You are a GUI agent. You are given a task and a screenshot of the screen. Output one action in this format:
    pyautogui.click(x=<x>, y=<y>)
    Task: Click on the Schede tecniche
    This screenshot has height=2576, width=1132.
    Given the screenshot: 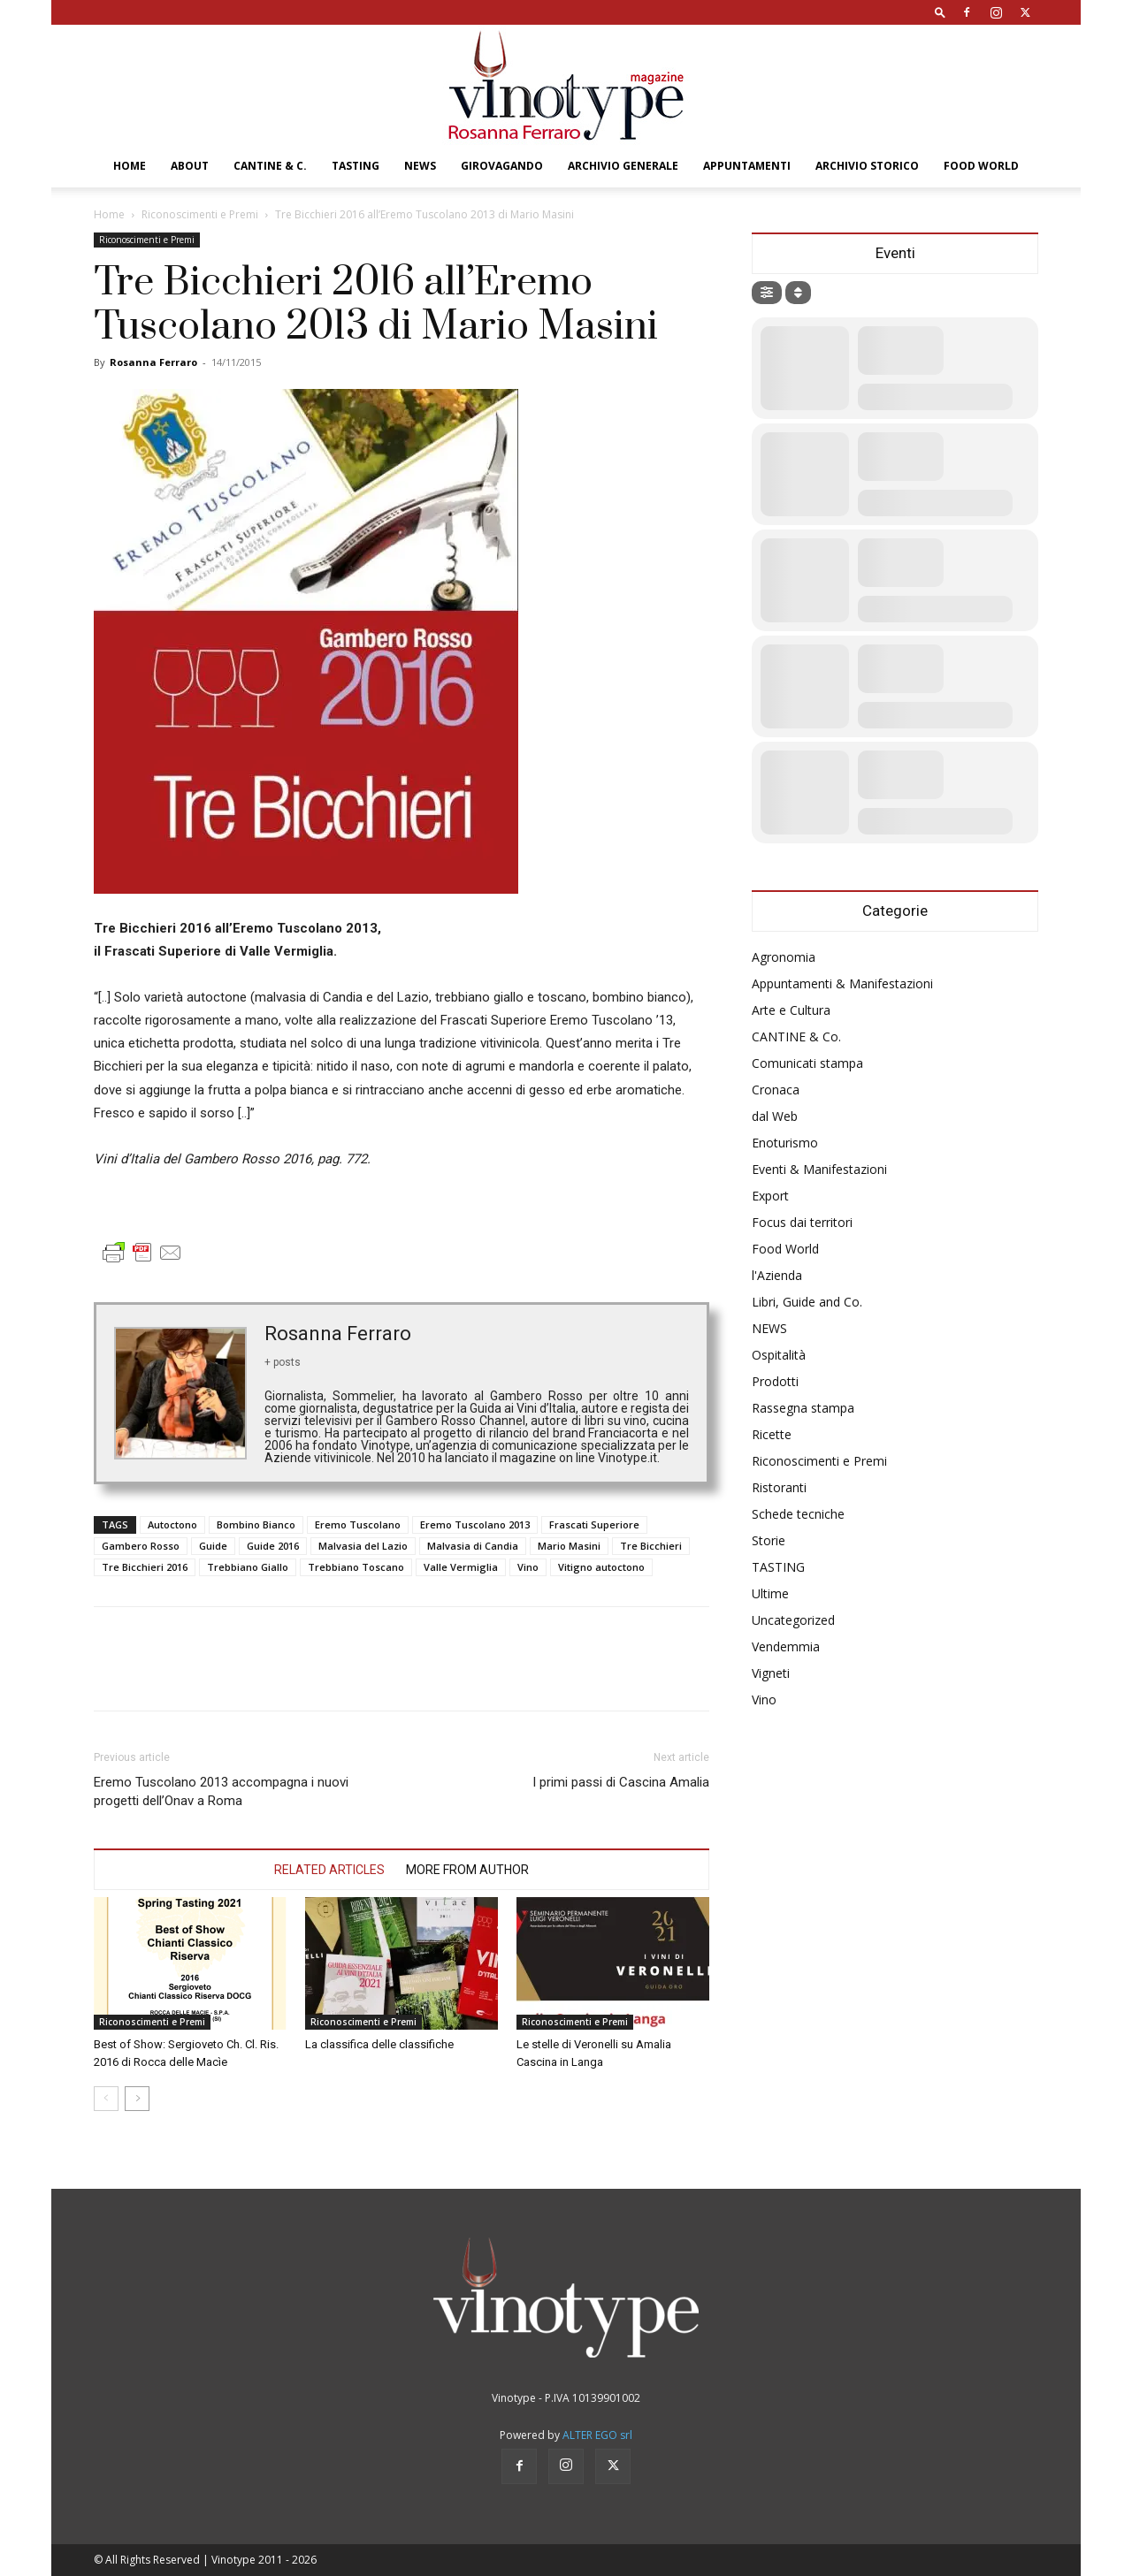 What is the action you would take?
    pyautogui.click(x=798, y=1513)
    